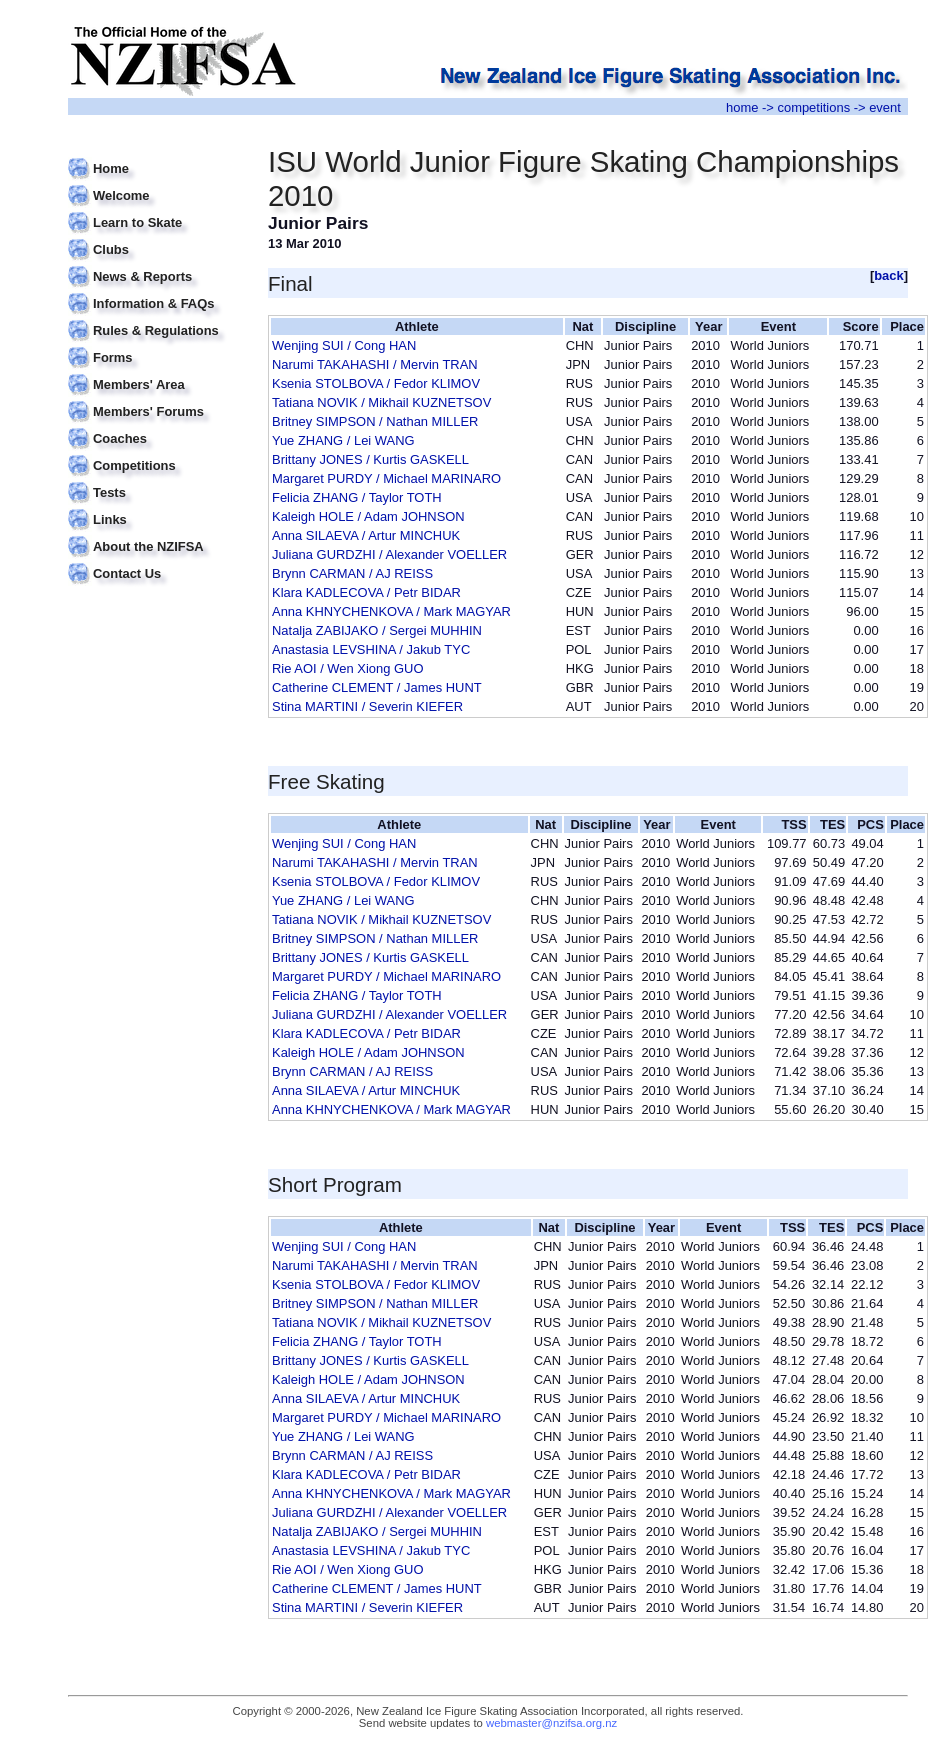  I want to click on Klara KADLECOVA / Petr BIDAR, so click(366, 592).